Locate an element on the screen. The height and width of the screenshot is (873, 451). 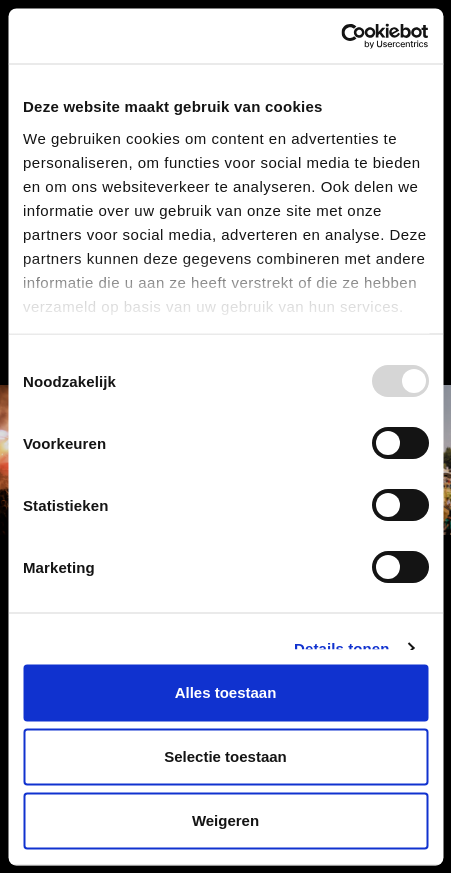
Weigeren is located at coordinates (225, 820).